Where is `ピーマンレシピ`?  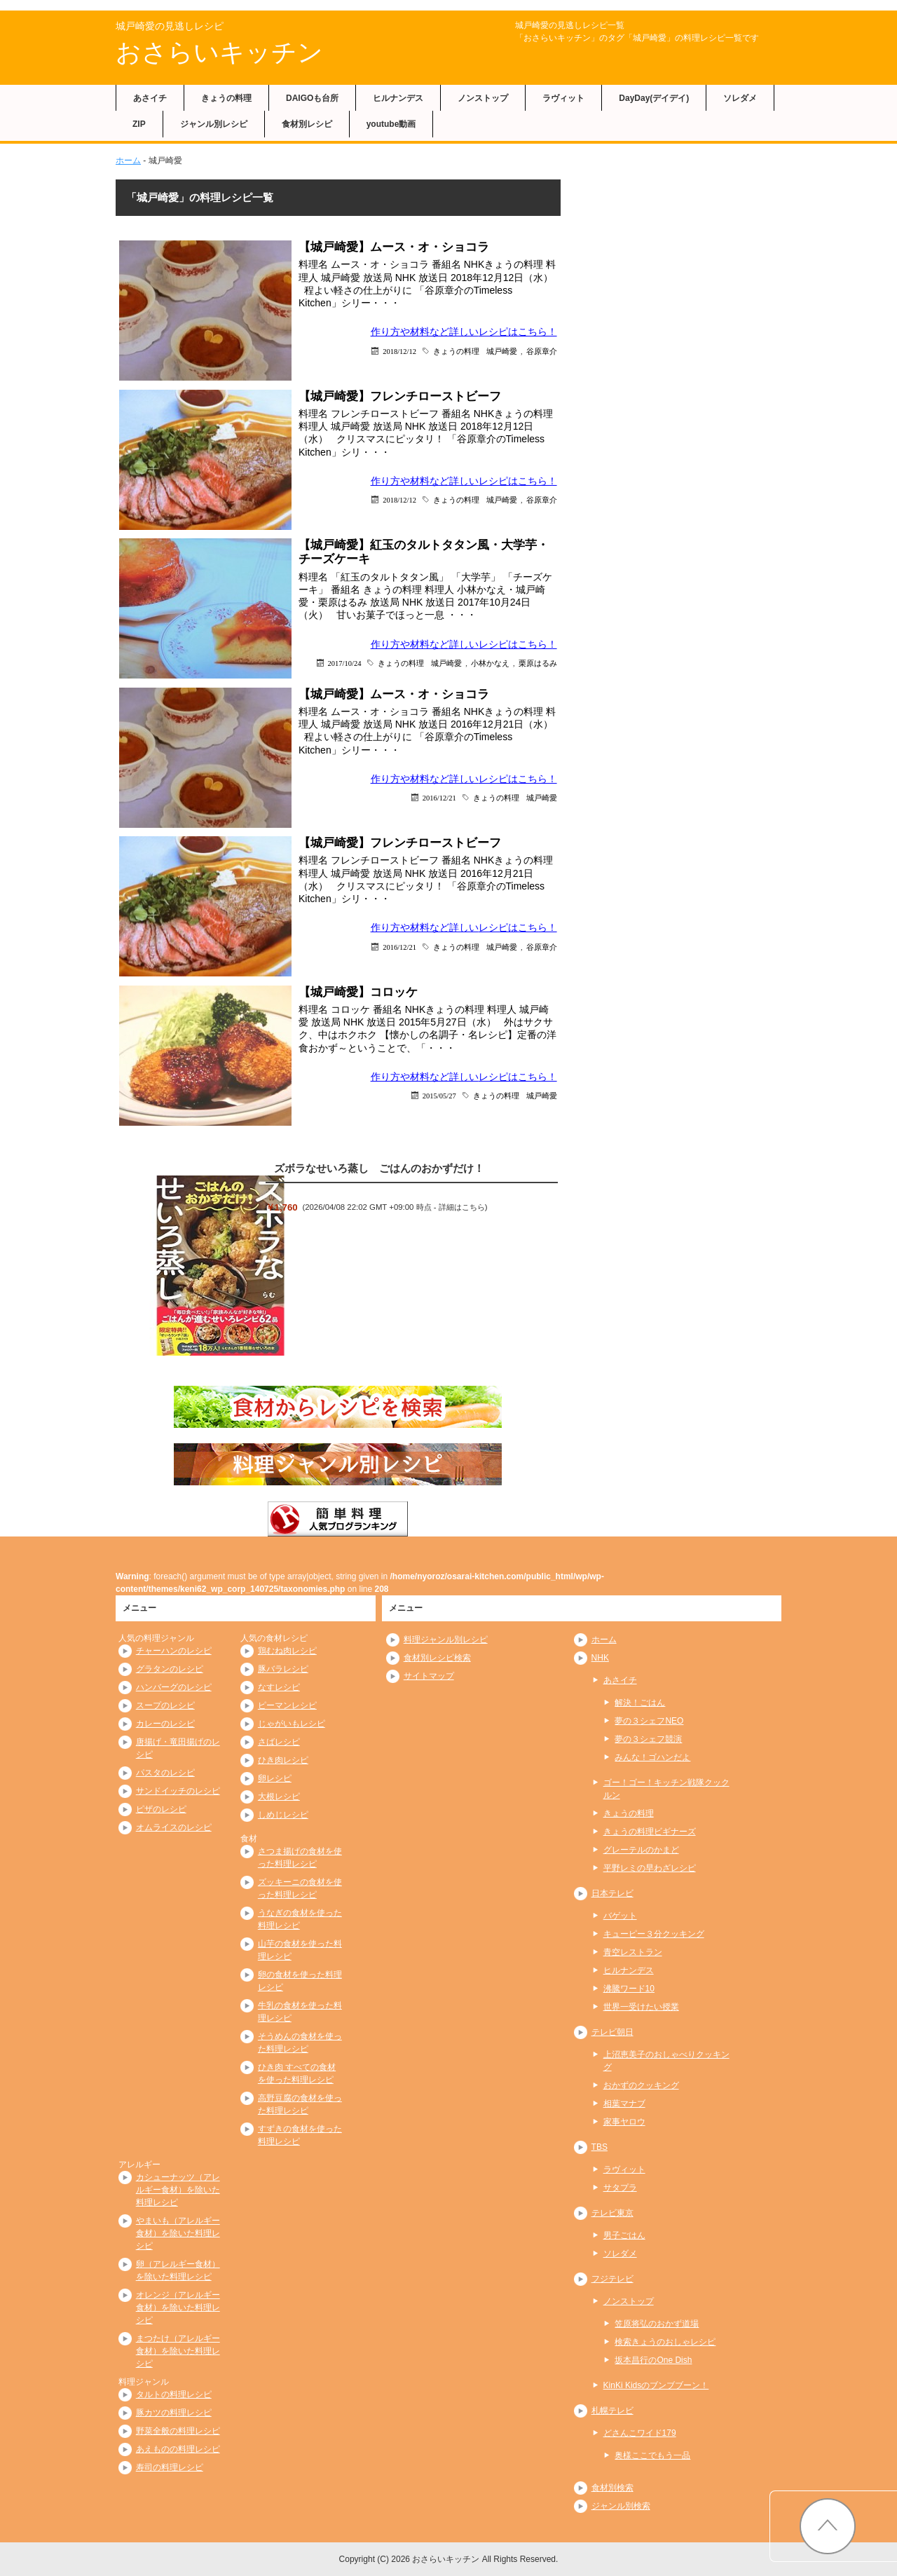
ピーマンレシピ is located at coordinates (287, 1705).